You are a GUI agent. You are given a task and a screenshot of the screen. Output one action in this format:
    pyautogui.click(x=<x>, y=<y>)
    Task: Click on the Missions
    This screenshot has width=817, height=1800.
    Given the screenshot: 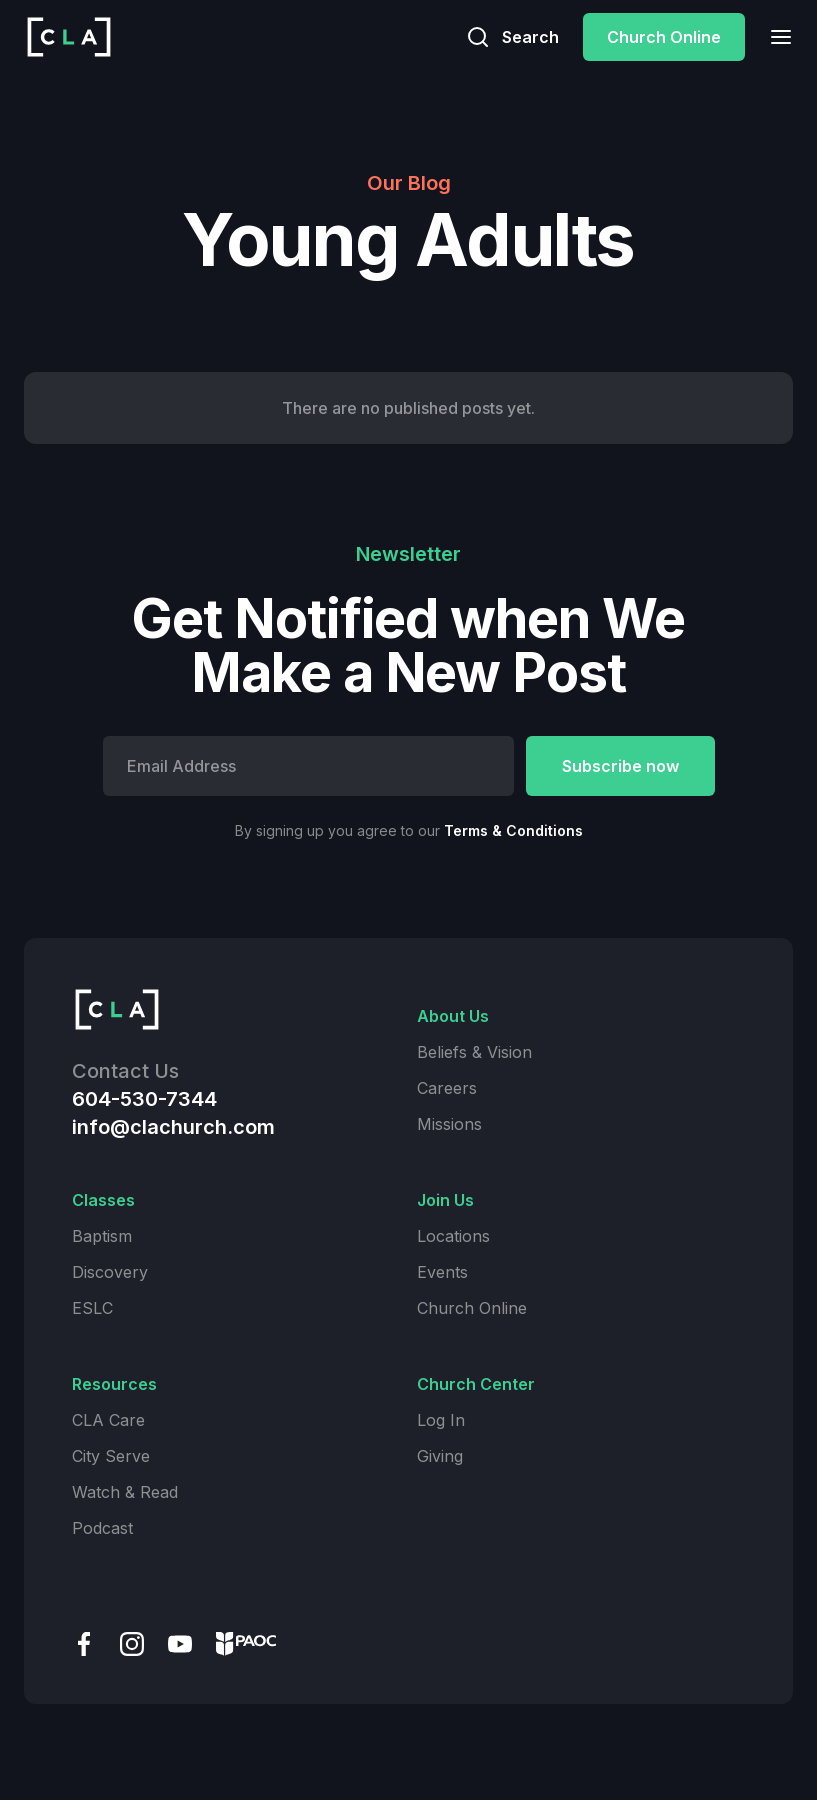 What is the action you would take?
    pyautogui.click(x=449, y=1124)
    